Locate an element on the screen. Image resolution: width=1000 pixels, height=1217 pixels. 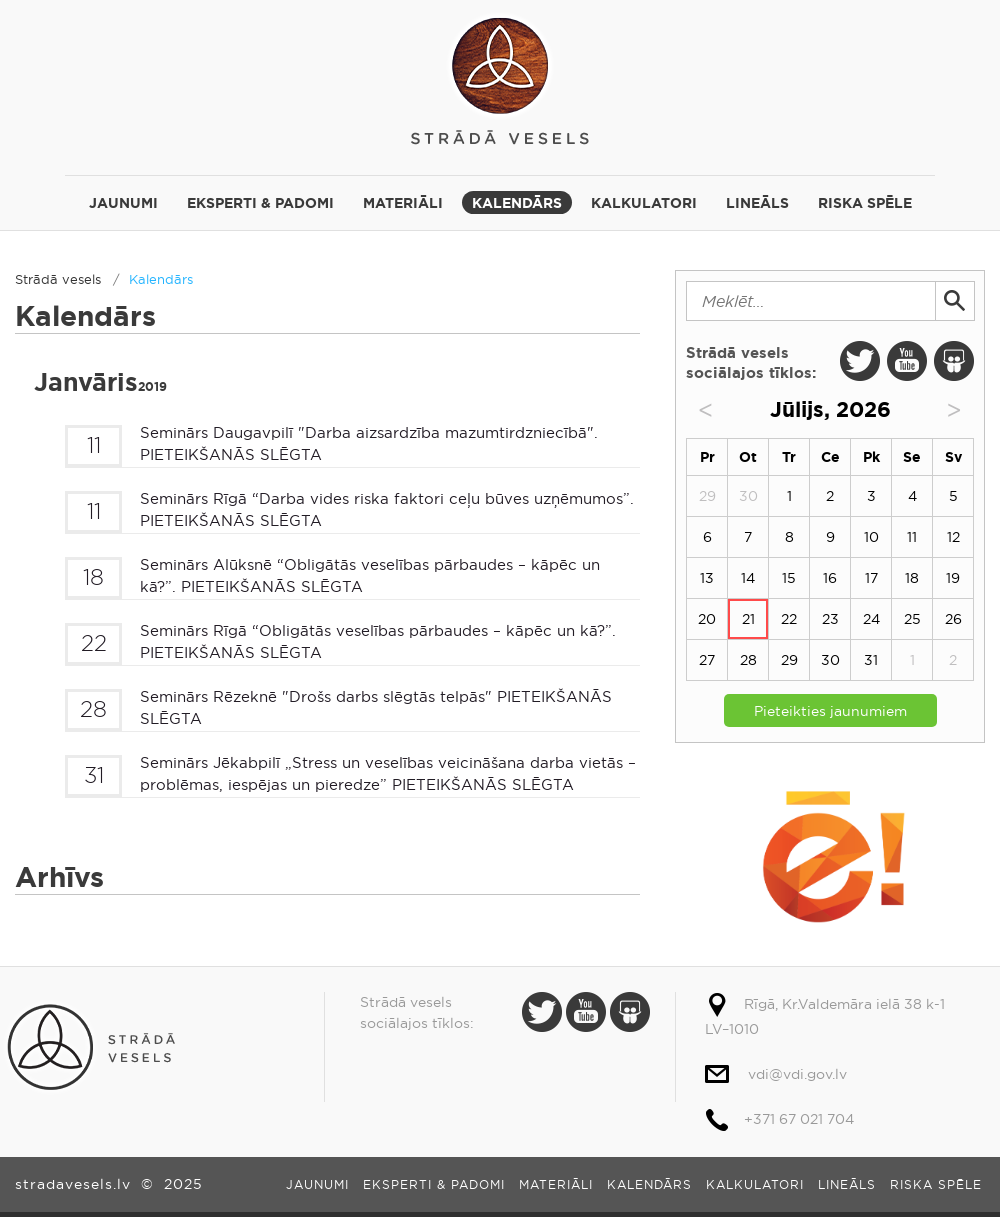
Youtube is located at coordinates (907, 361).